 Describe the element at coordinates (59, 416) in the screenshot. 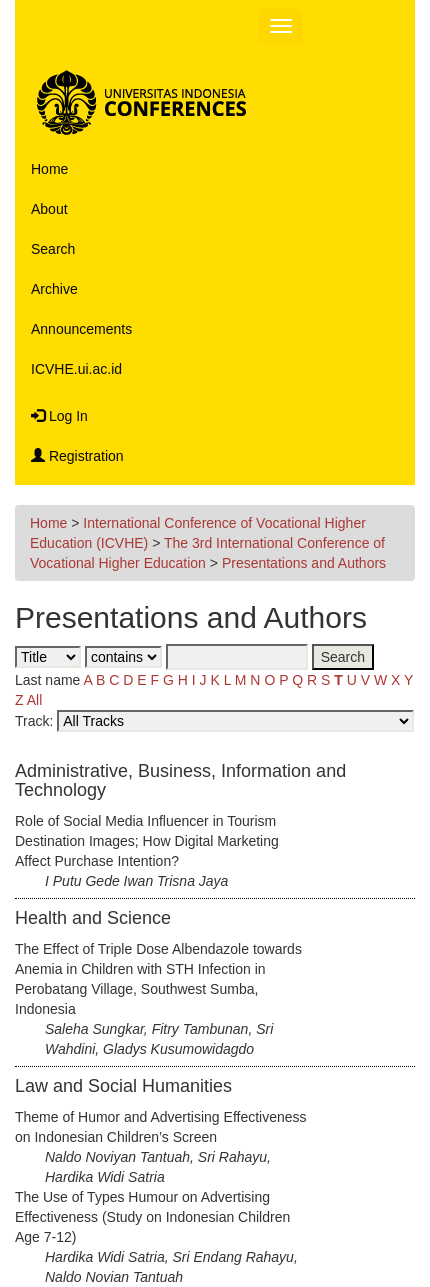

I see `Log In` at that location.